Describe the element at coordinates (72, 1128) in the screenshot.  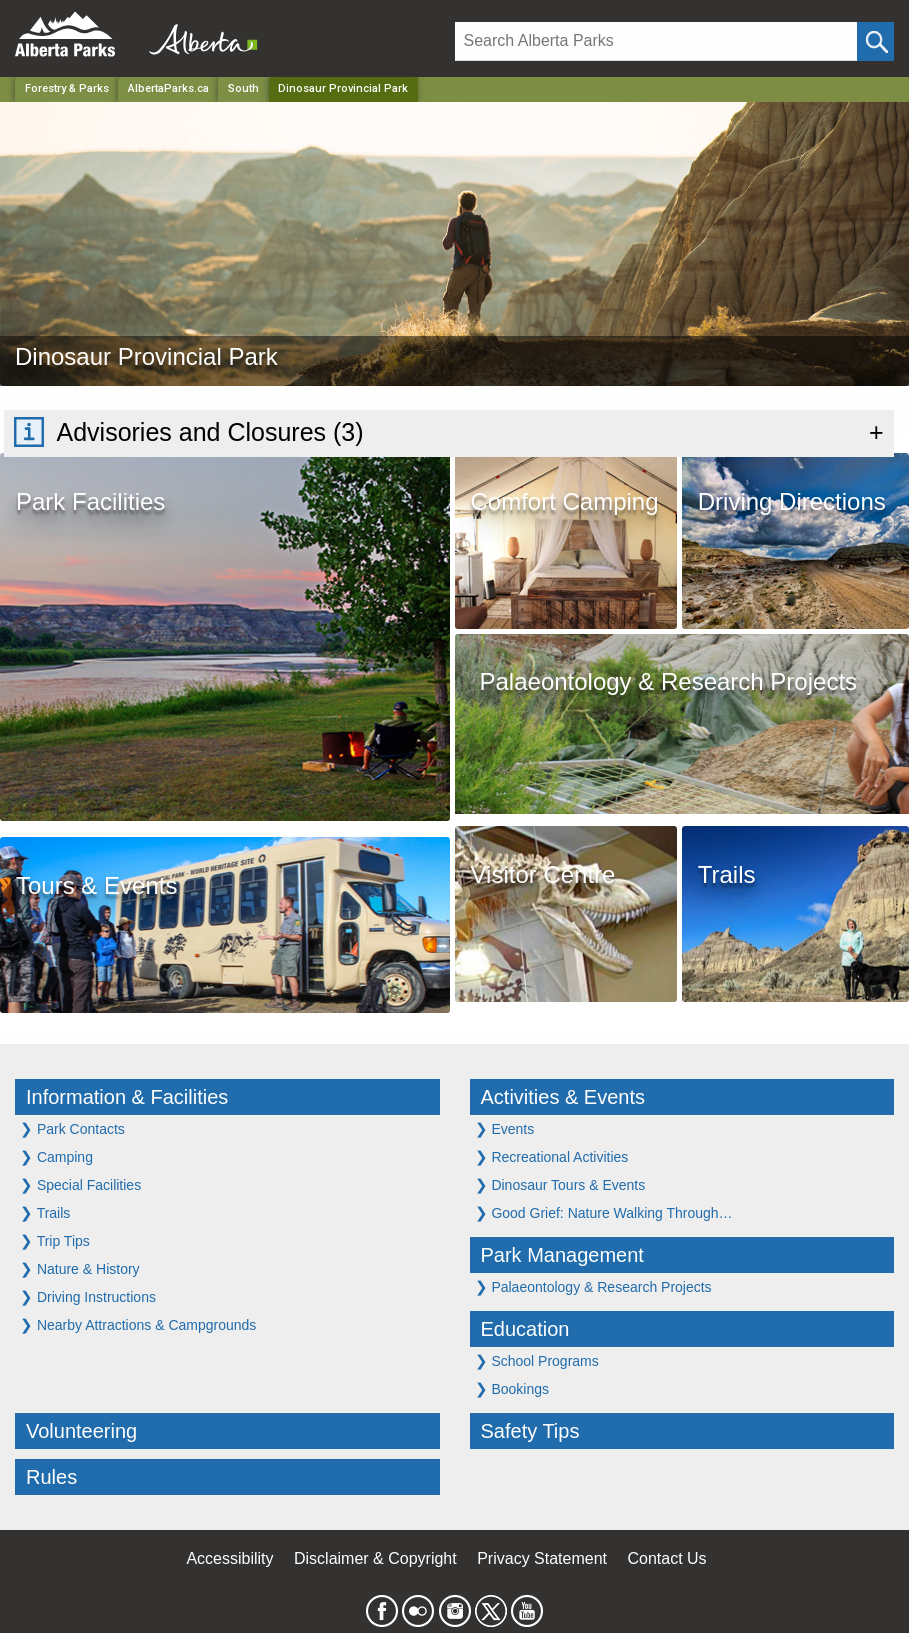
I see `Park Contacts` at that location.